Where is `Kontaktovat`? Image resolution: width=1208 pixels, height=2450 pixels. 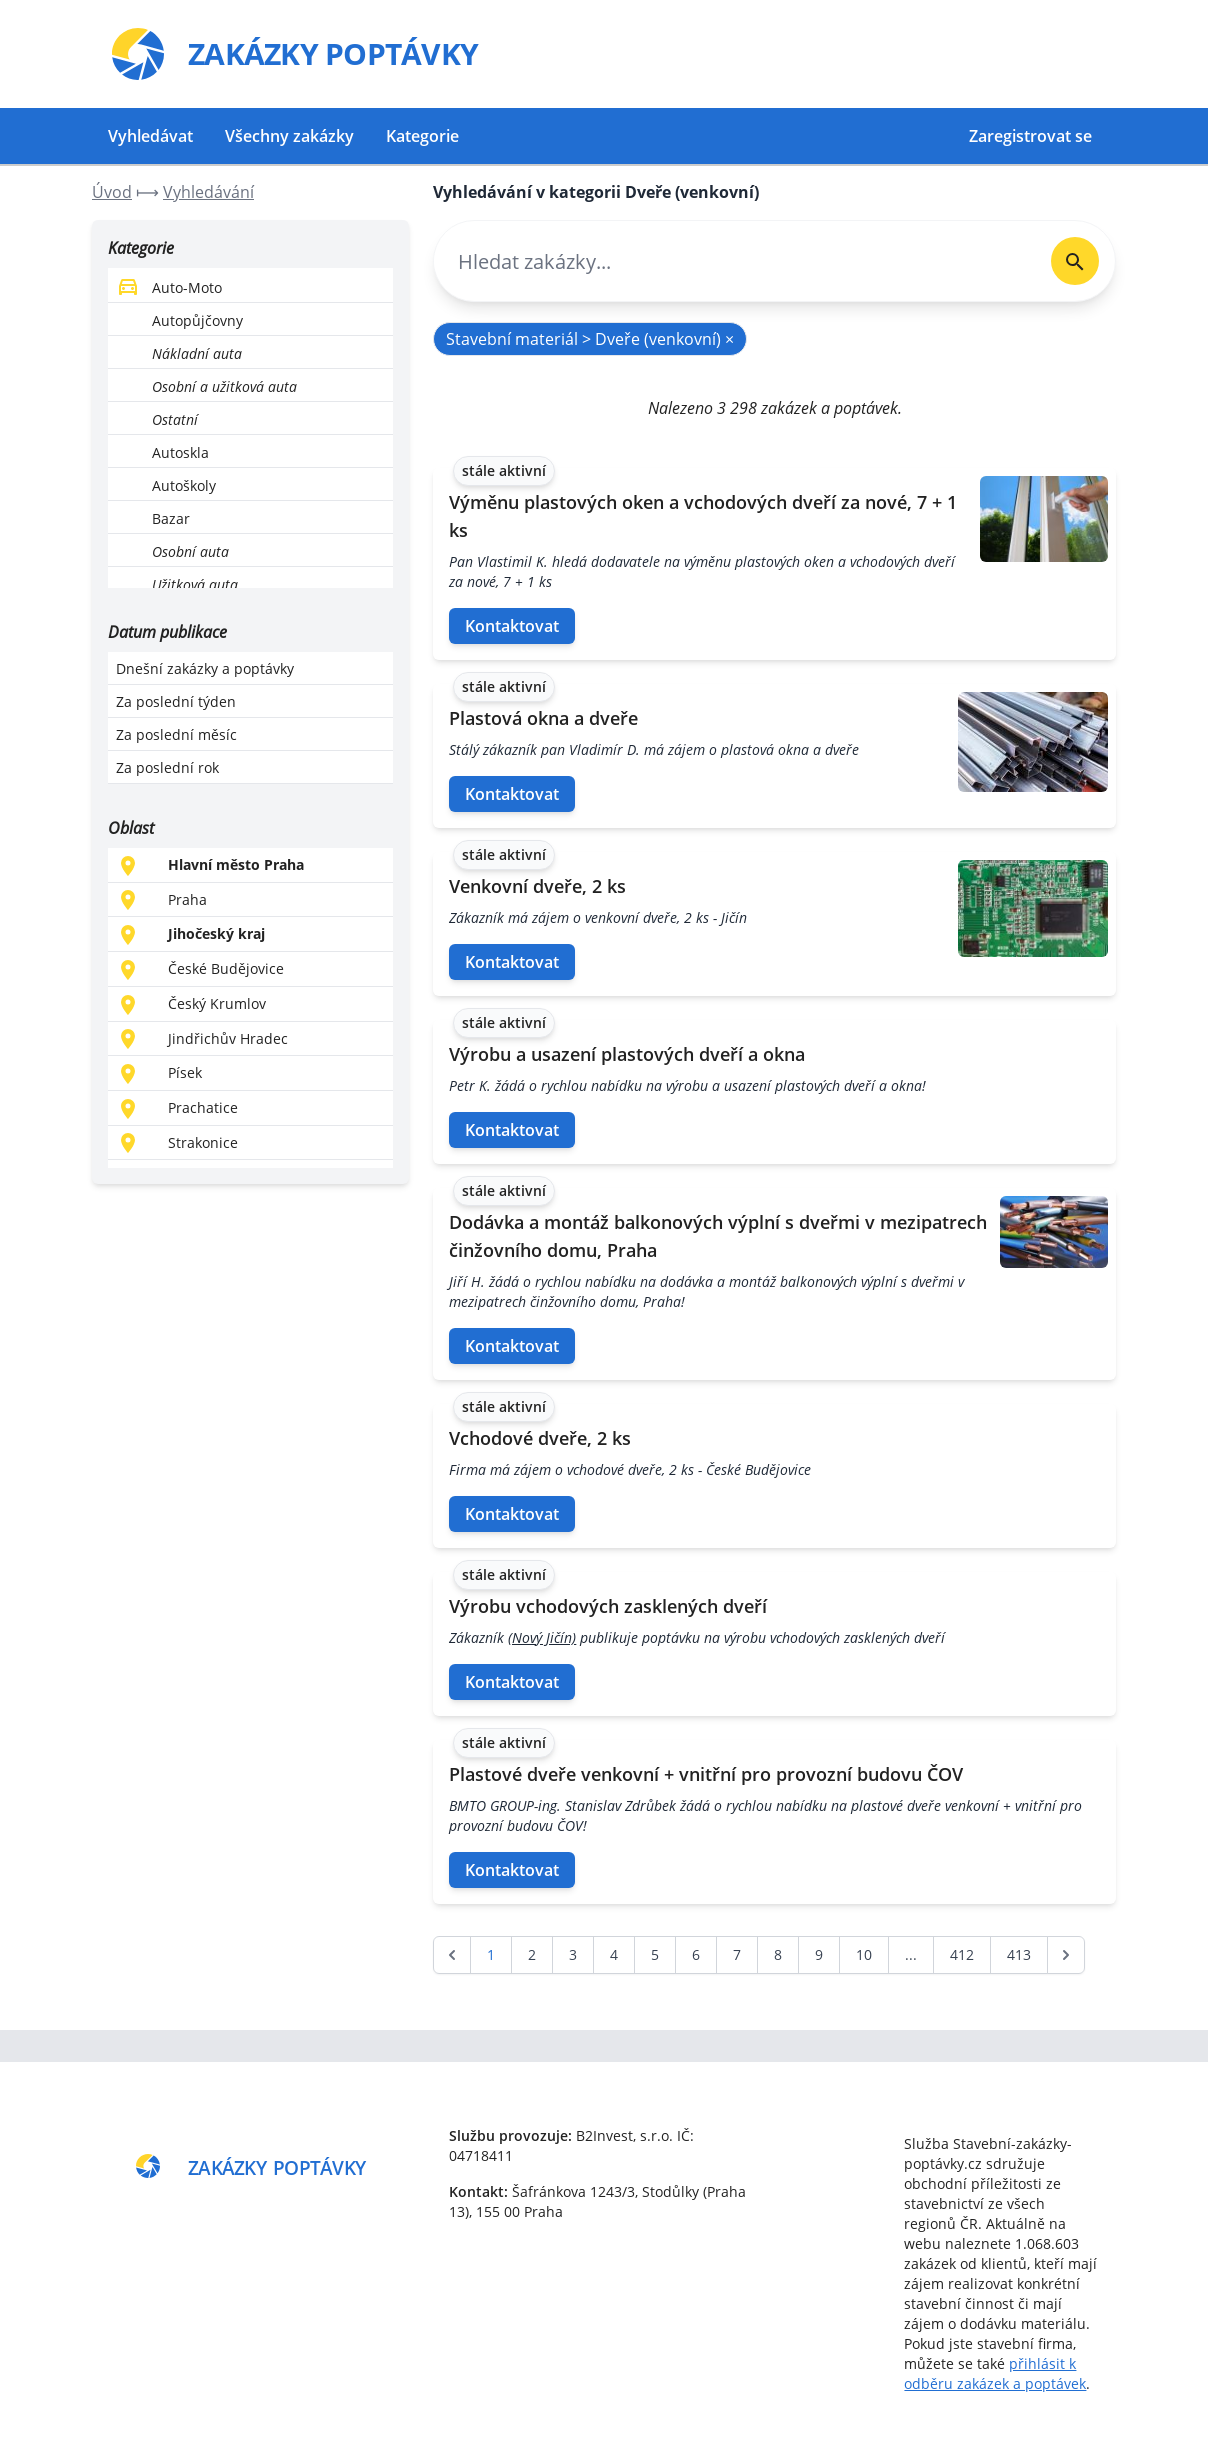 Kontaktovat is located at coordinates (512, 626).